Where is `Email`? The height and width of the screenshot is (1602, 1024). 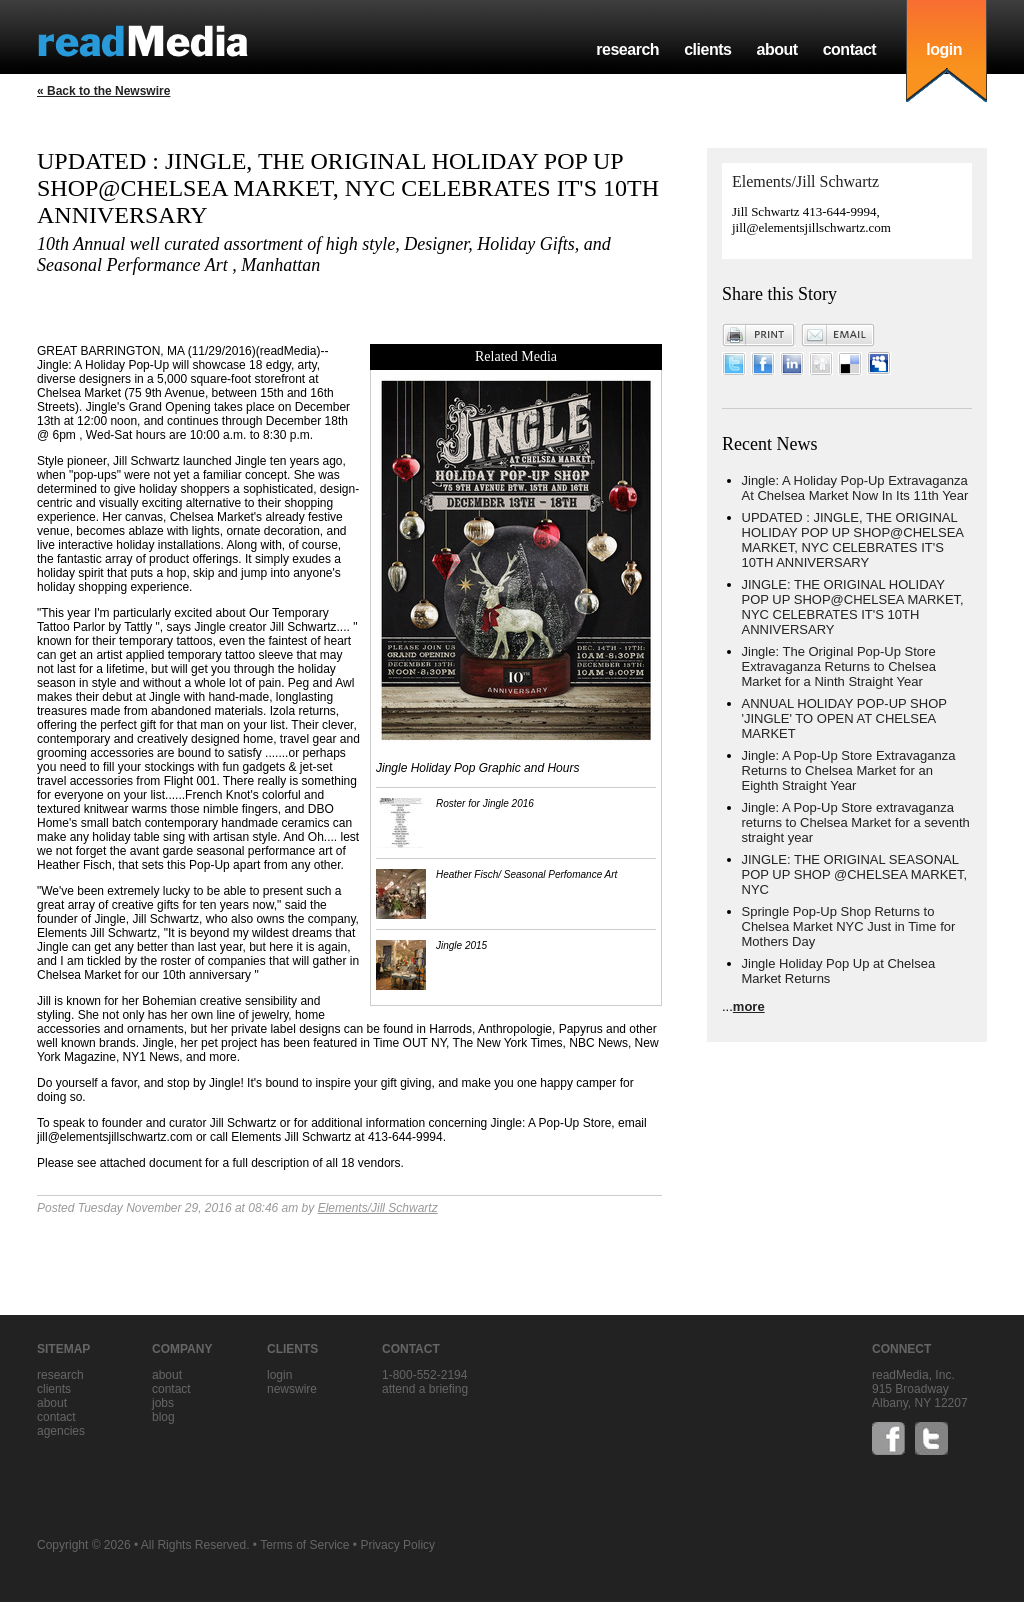
Email is located at coordinates (838, 335).